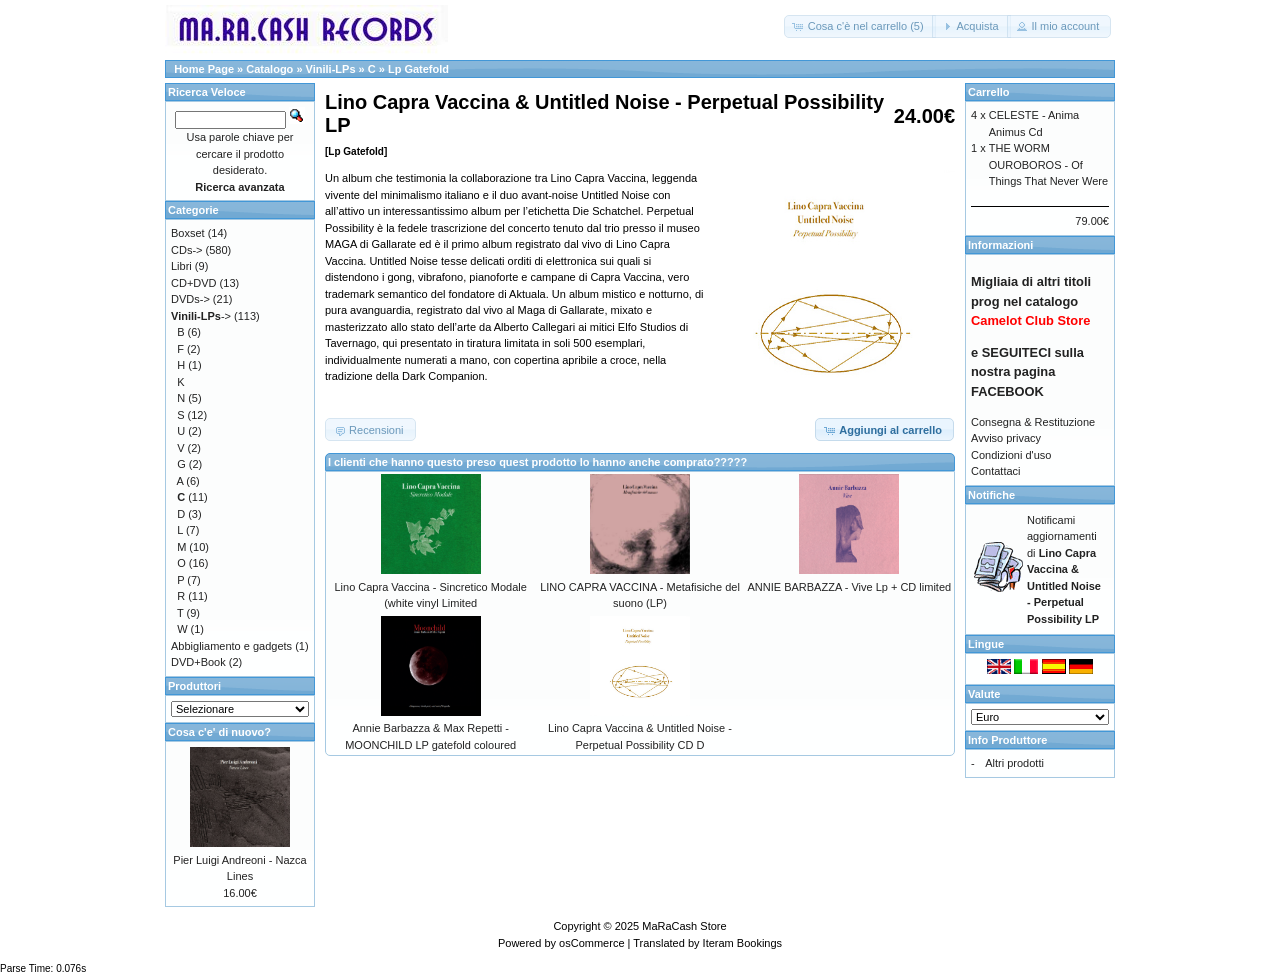 The image size is (1280, 974). Describe the element at coordinates (418, 69) in the screenshot. I see `Lp Gatefold` at that location.